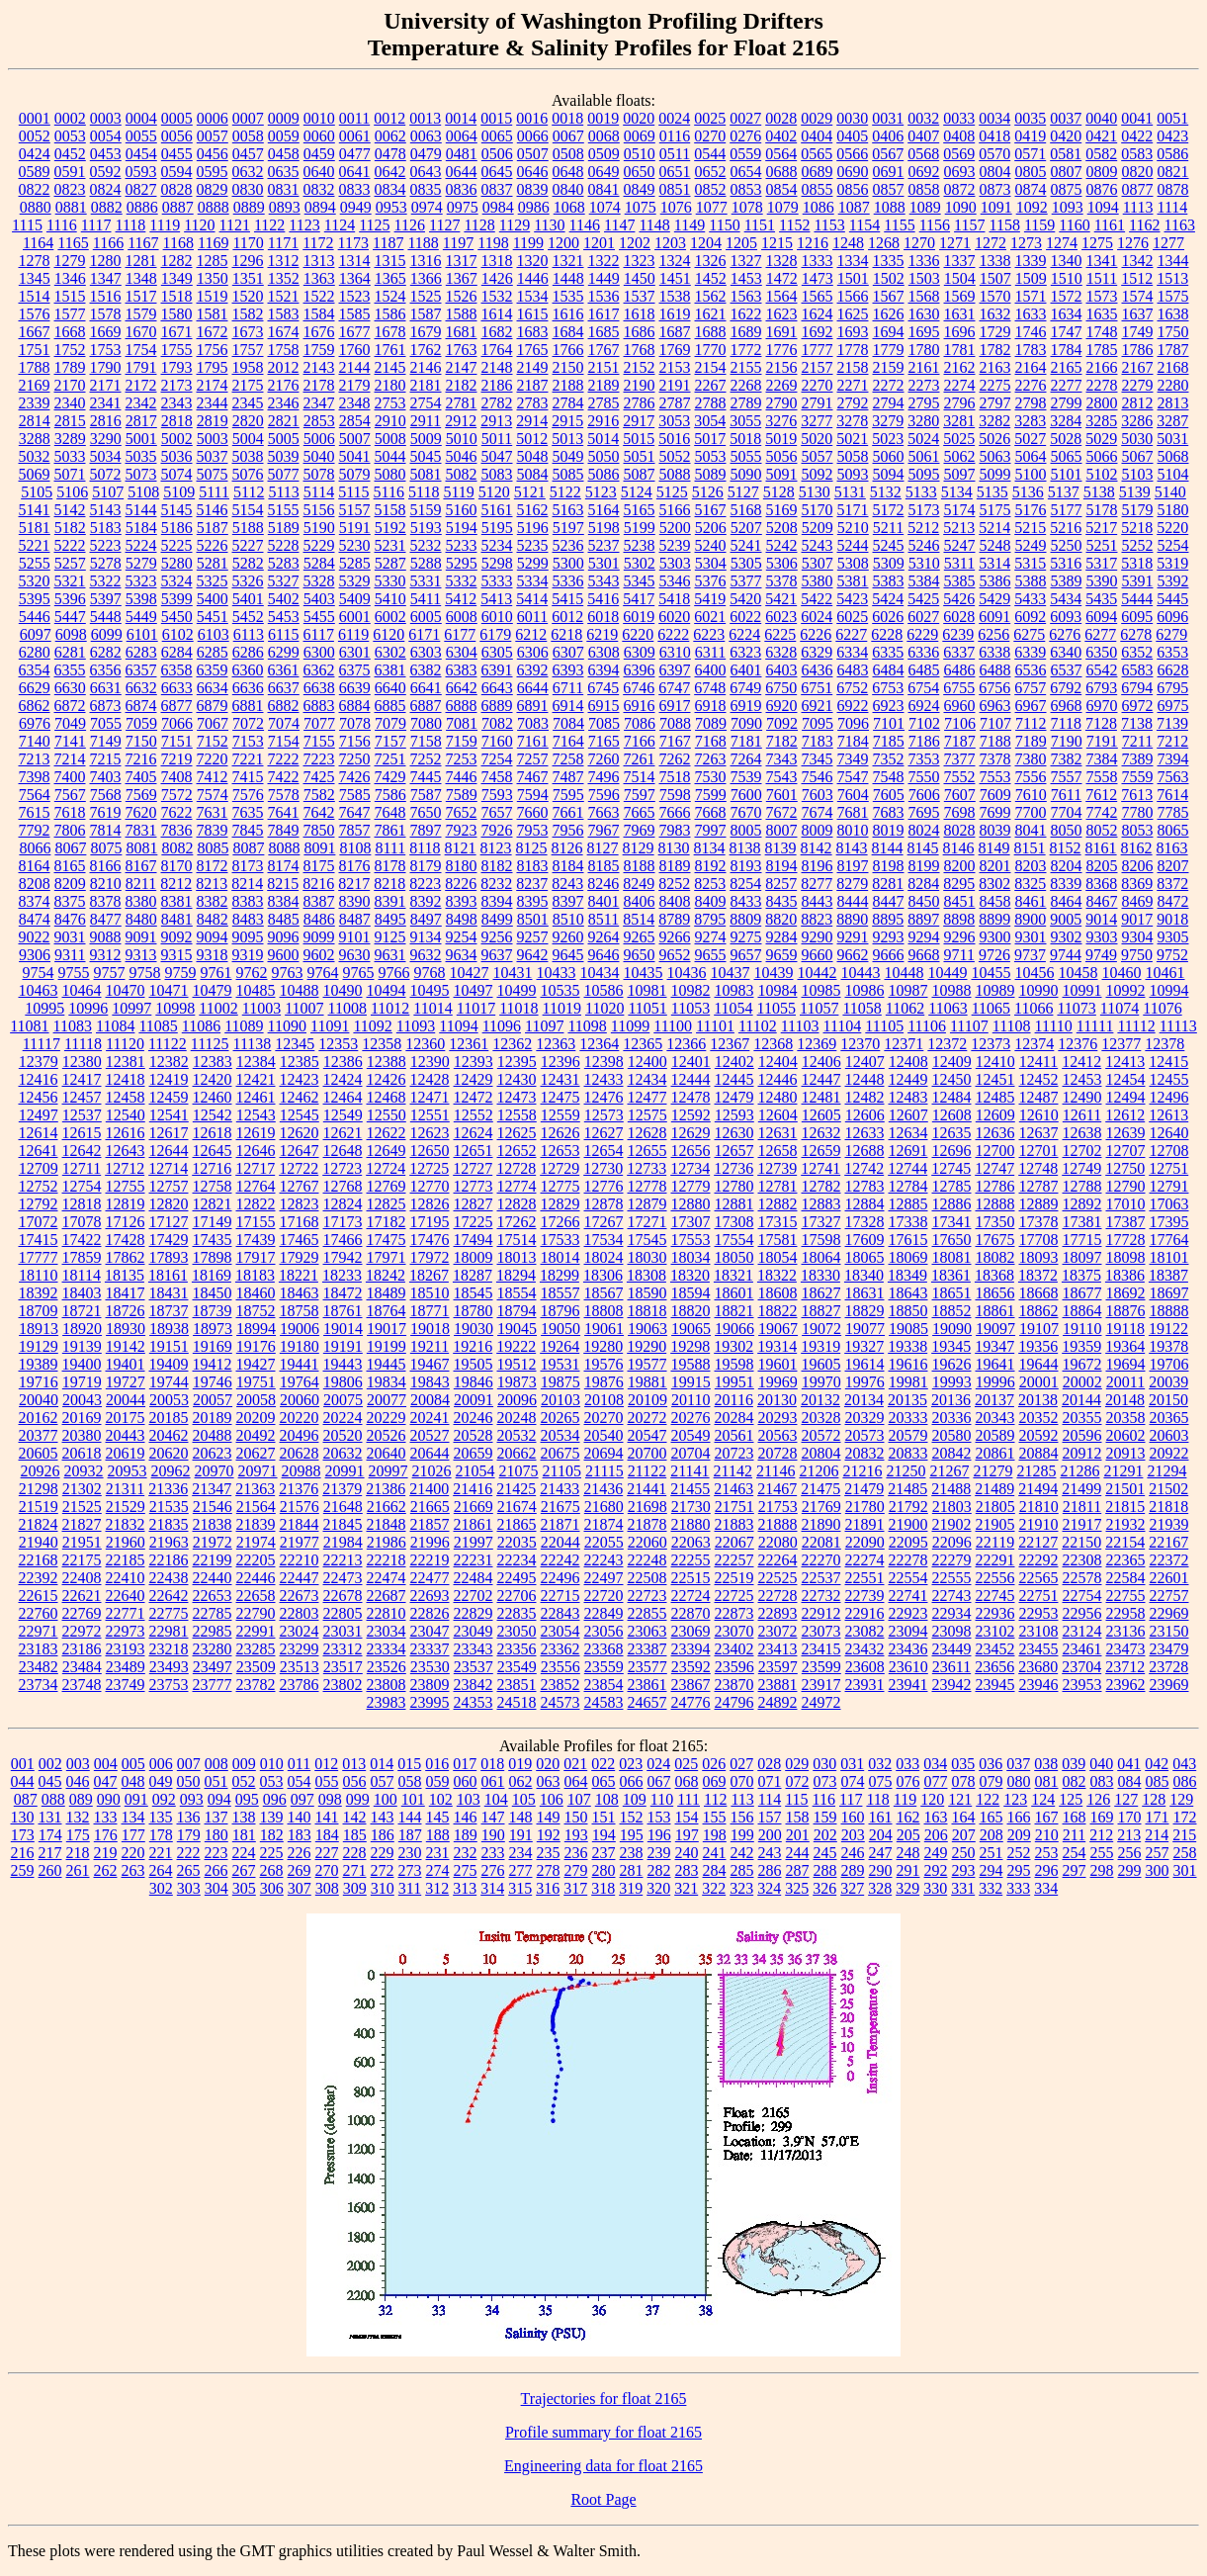 This screenshot has height=2576, width=1207. I want to click on 228, so click(355, 1852).